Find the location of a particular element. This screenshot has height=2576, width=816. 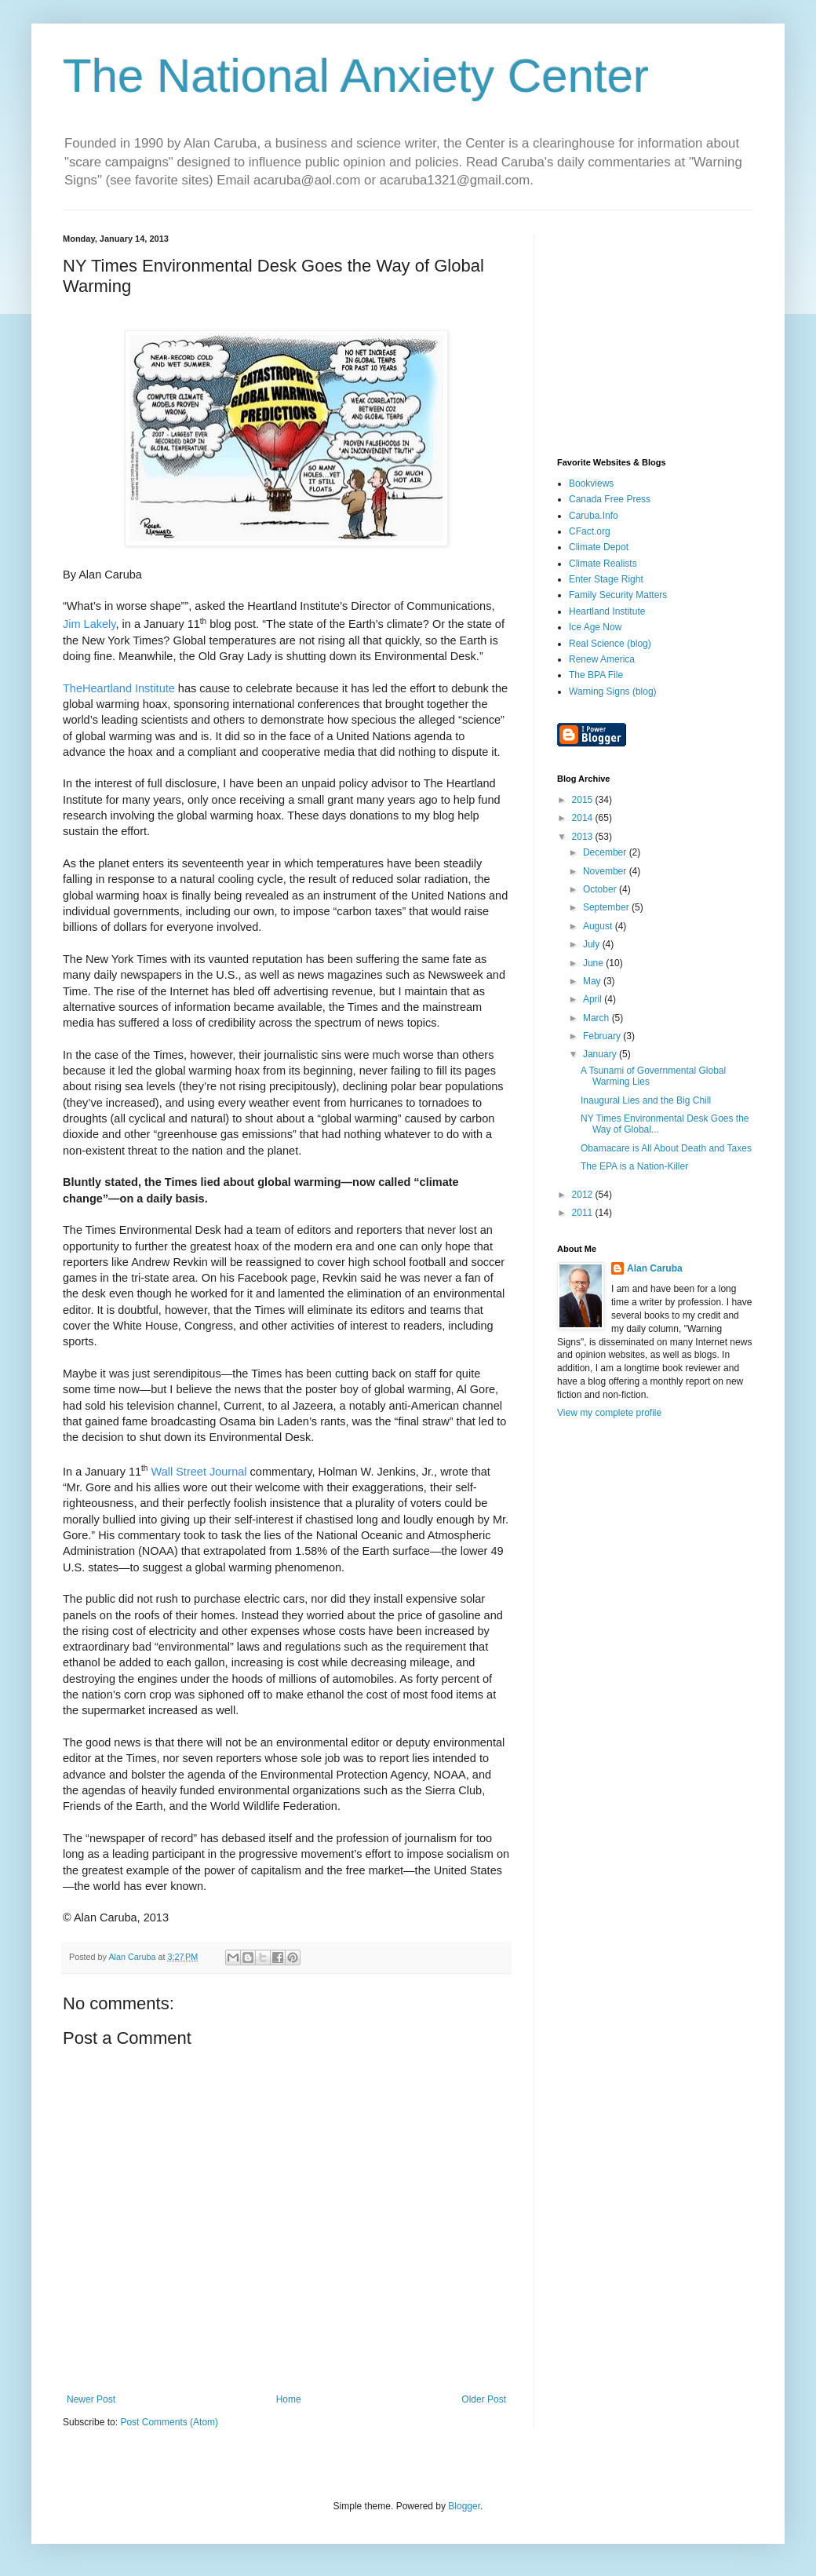

Family Security Matters is located at coordinates (618, 594).